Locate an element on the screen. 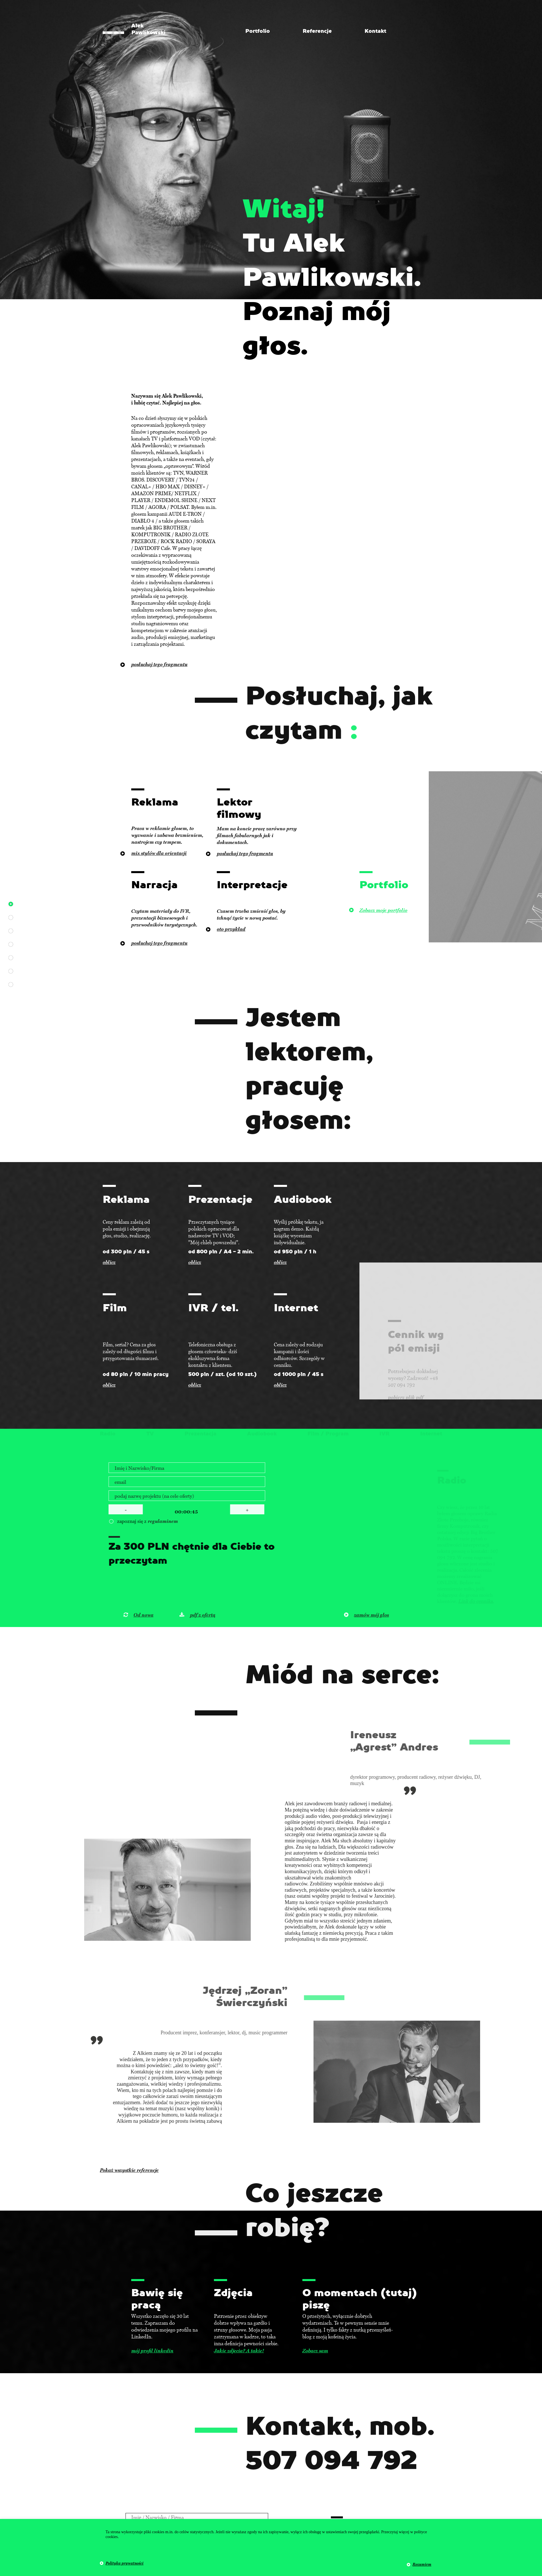 Image resolution: width=542 pixels, height=2576 pixels. Rozumiem [button] is located at coordinates (421, 2564).